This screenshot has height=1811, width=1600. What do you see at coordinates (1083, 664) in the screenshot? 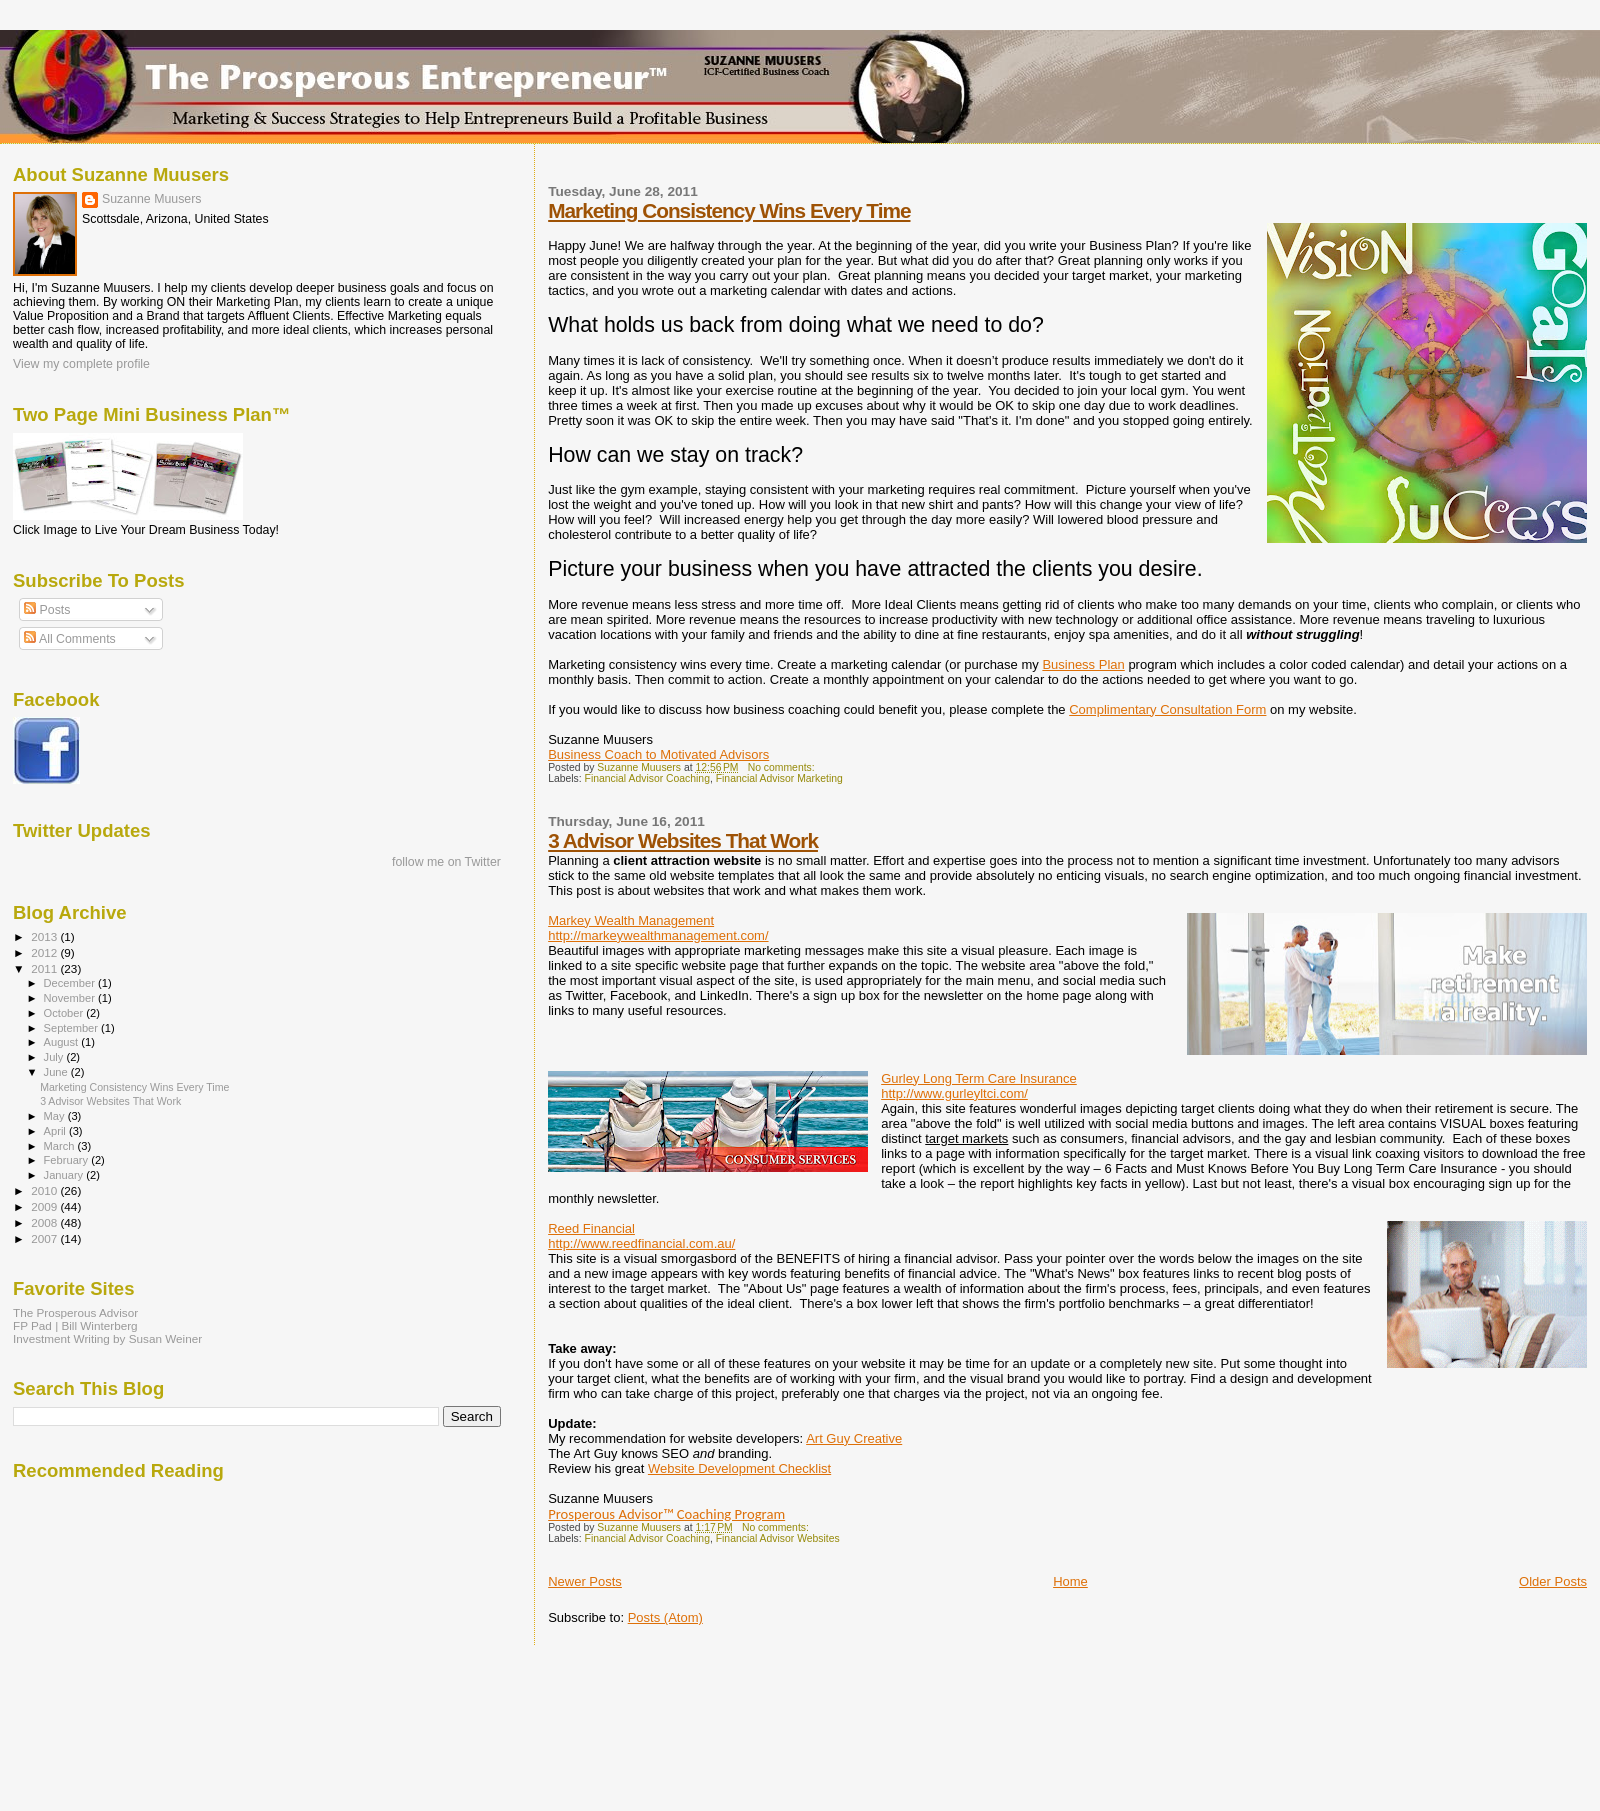
I see `Business Plan` at bounding box center [1083, 664].